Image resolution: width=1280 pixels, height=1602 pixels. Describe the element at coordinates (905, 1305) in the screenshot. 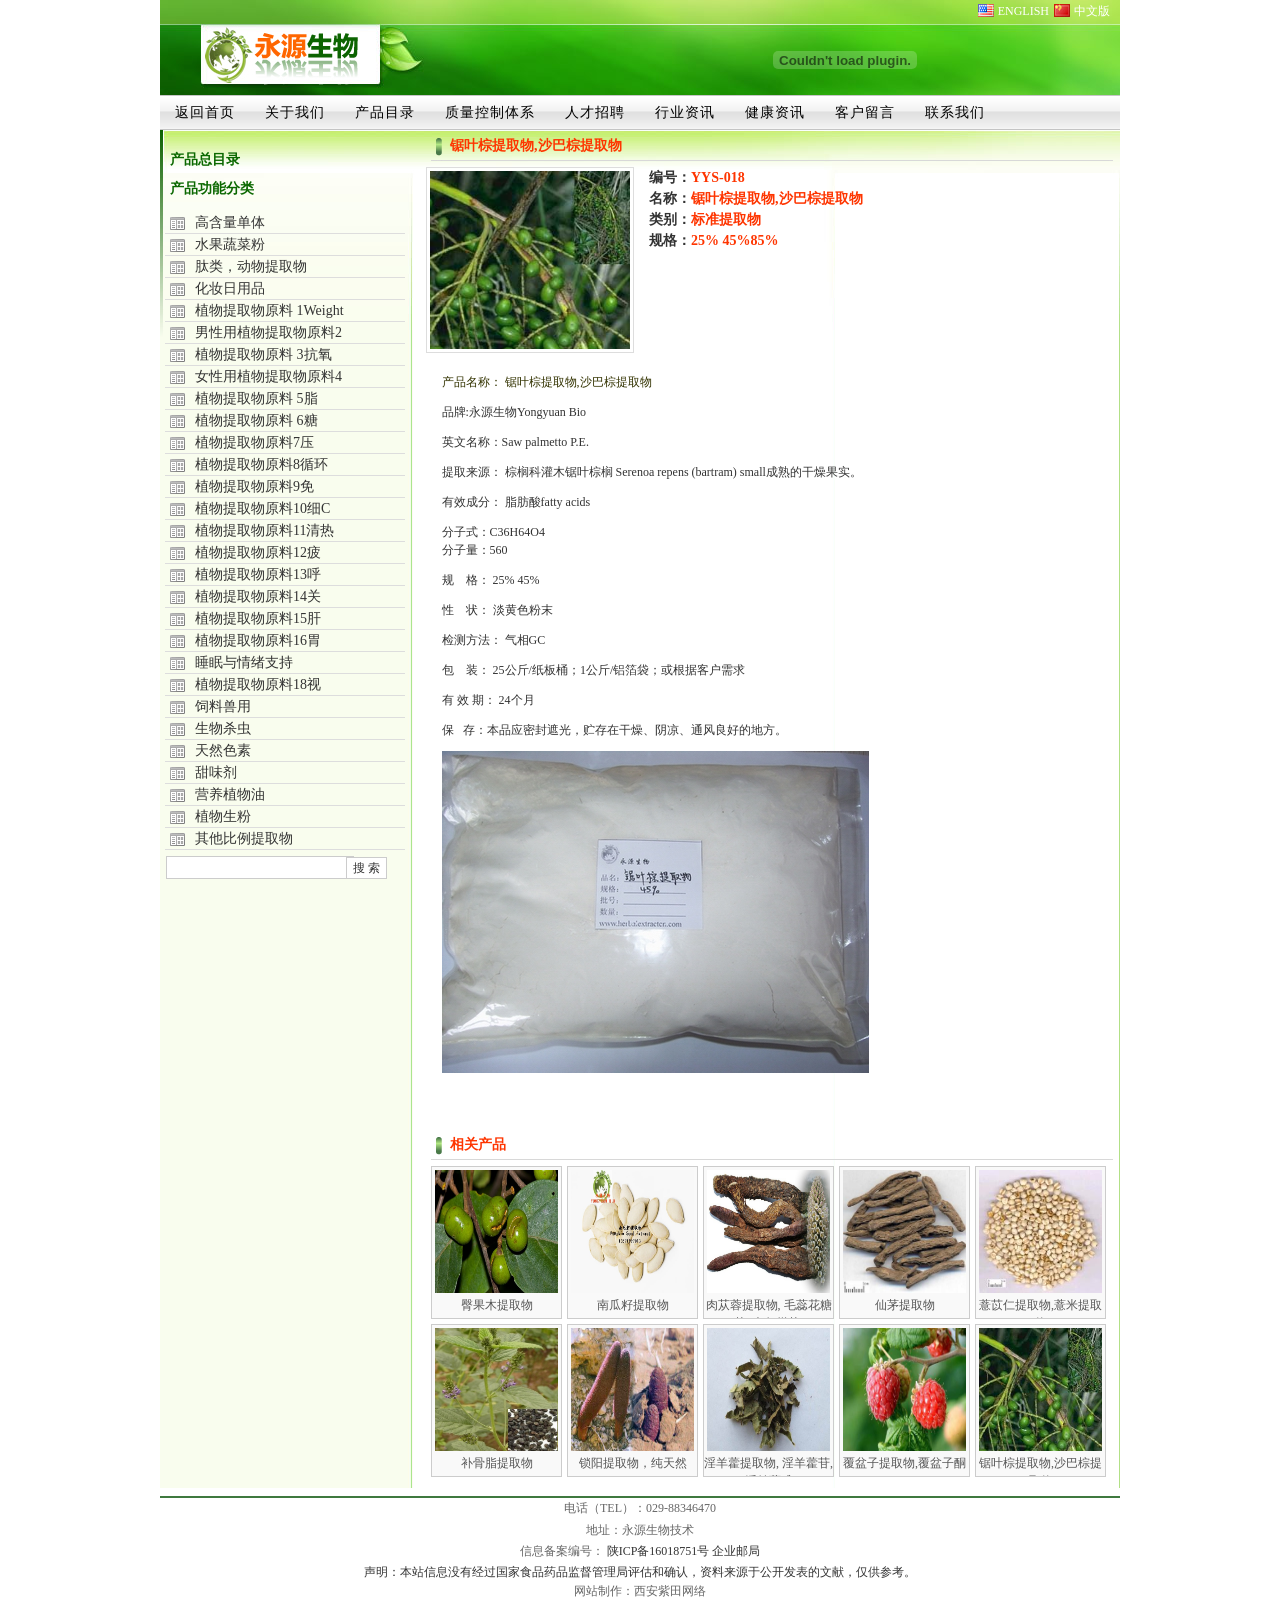

I see `仙茅提取物` at that location.